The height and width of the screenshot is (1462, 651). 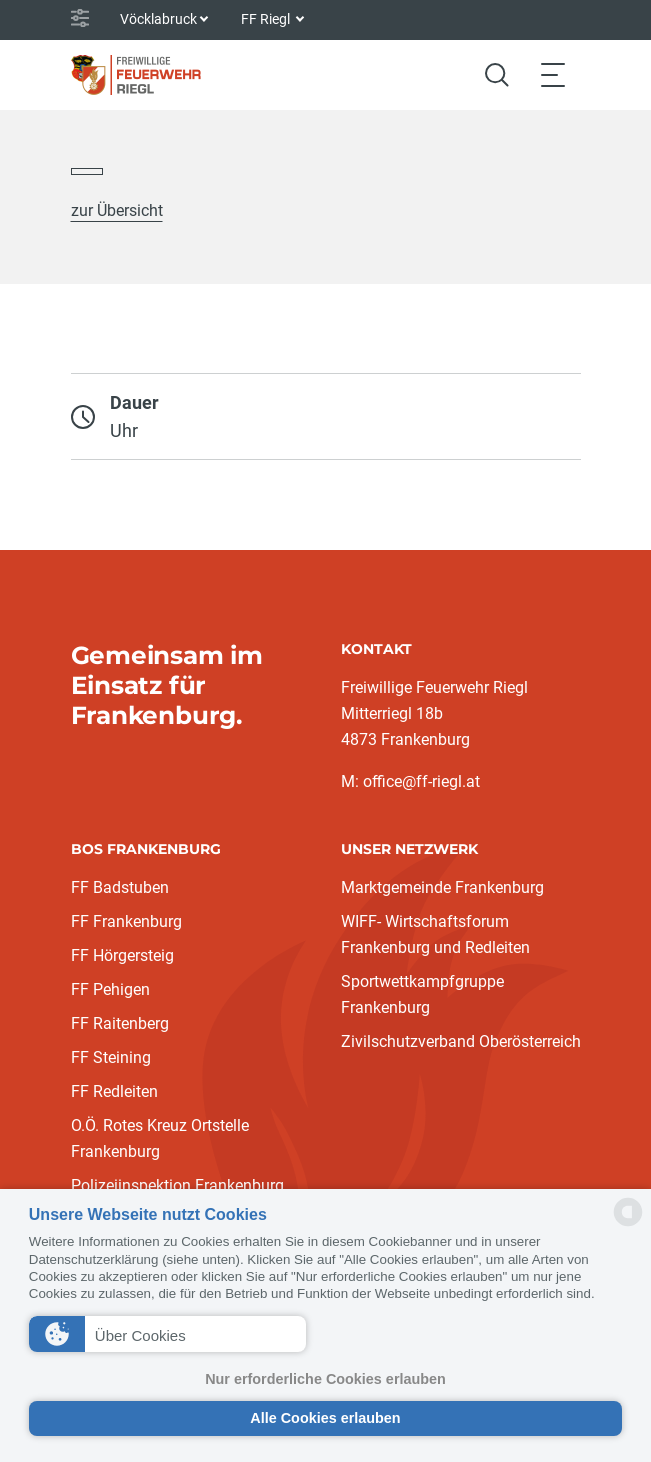 I want to click on O.Ö. Rotes Kreuz Ortstelle Frankenburg, so click(x=160, y=1138).